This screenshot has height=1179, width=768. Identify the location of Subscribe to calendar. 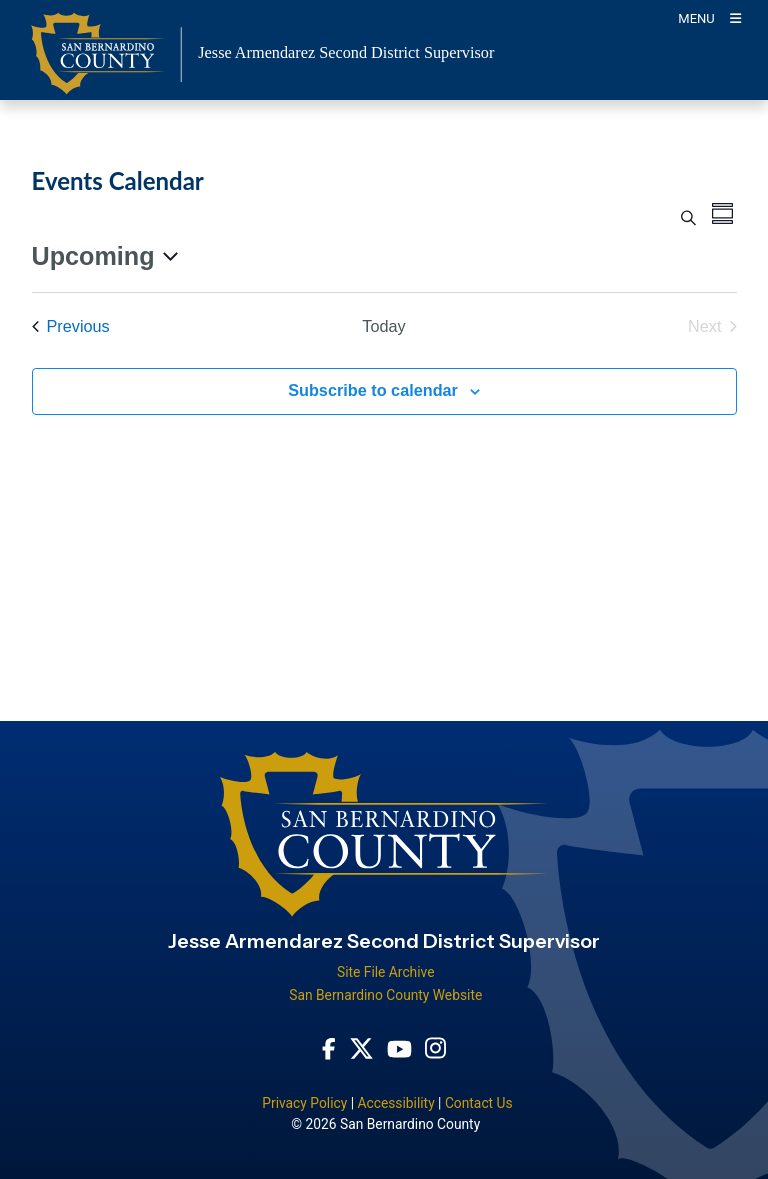
(373, 390).